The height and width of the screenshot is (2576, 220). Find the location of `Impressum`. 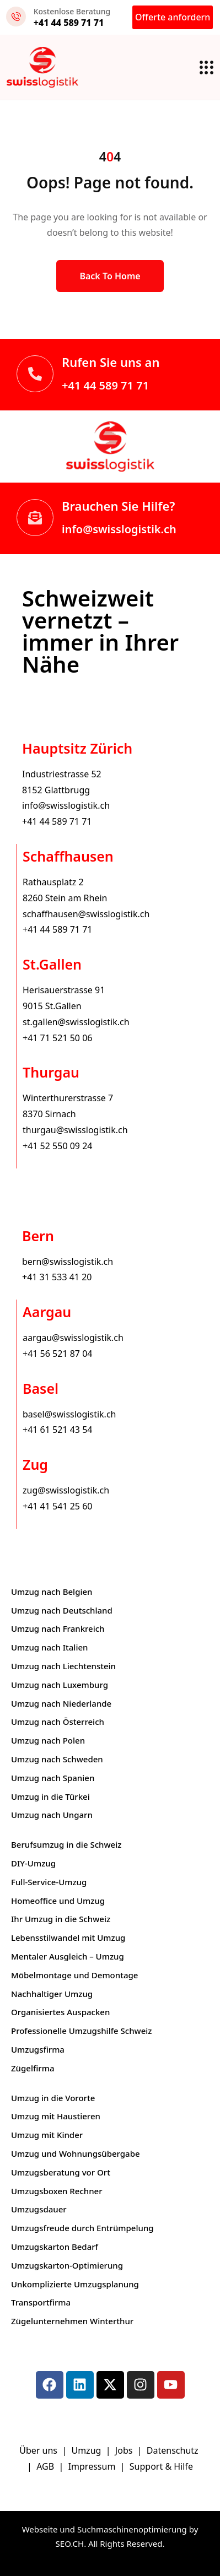

Impressum is located at coordinates (93, 2466).